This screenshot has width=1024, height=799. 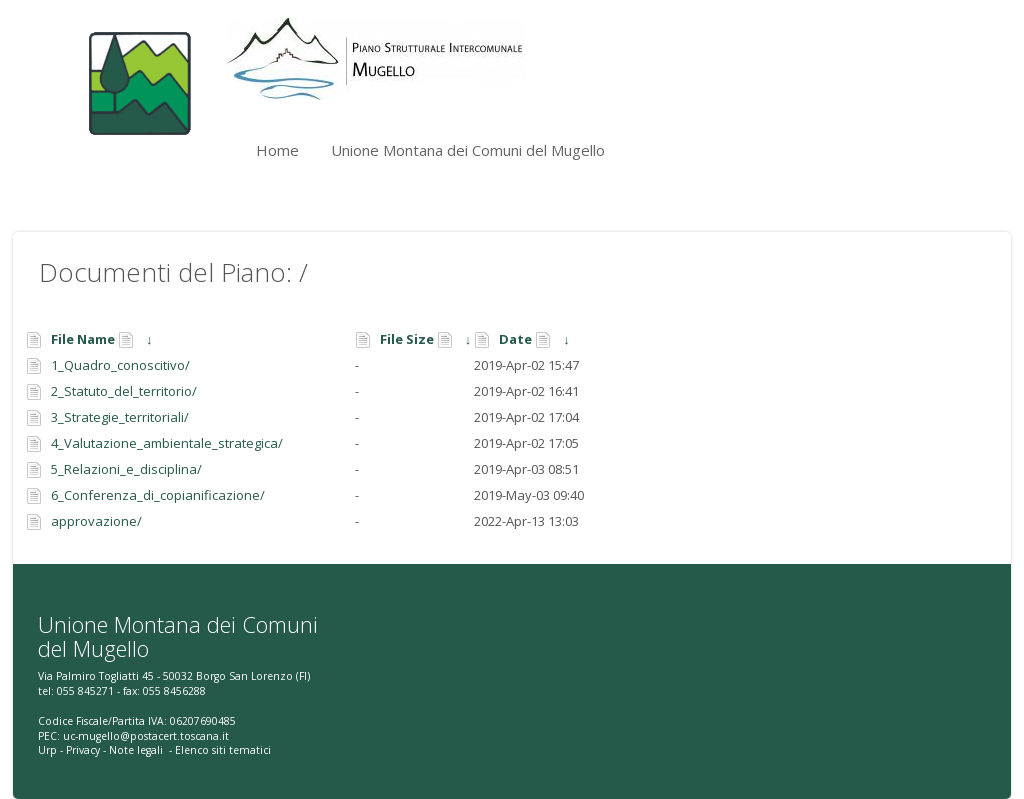 I want to click on 5_Relazioni_e_disciplina/, so click(x=126, y=469).